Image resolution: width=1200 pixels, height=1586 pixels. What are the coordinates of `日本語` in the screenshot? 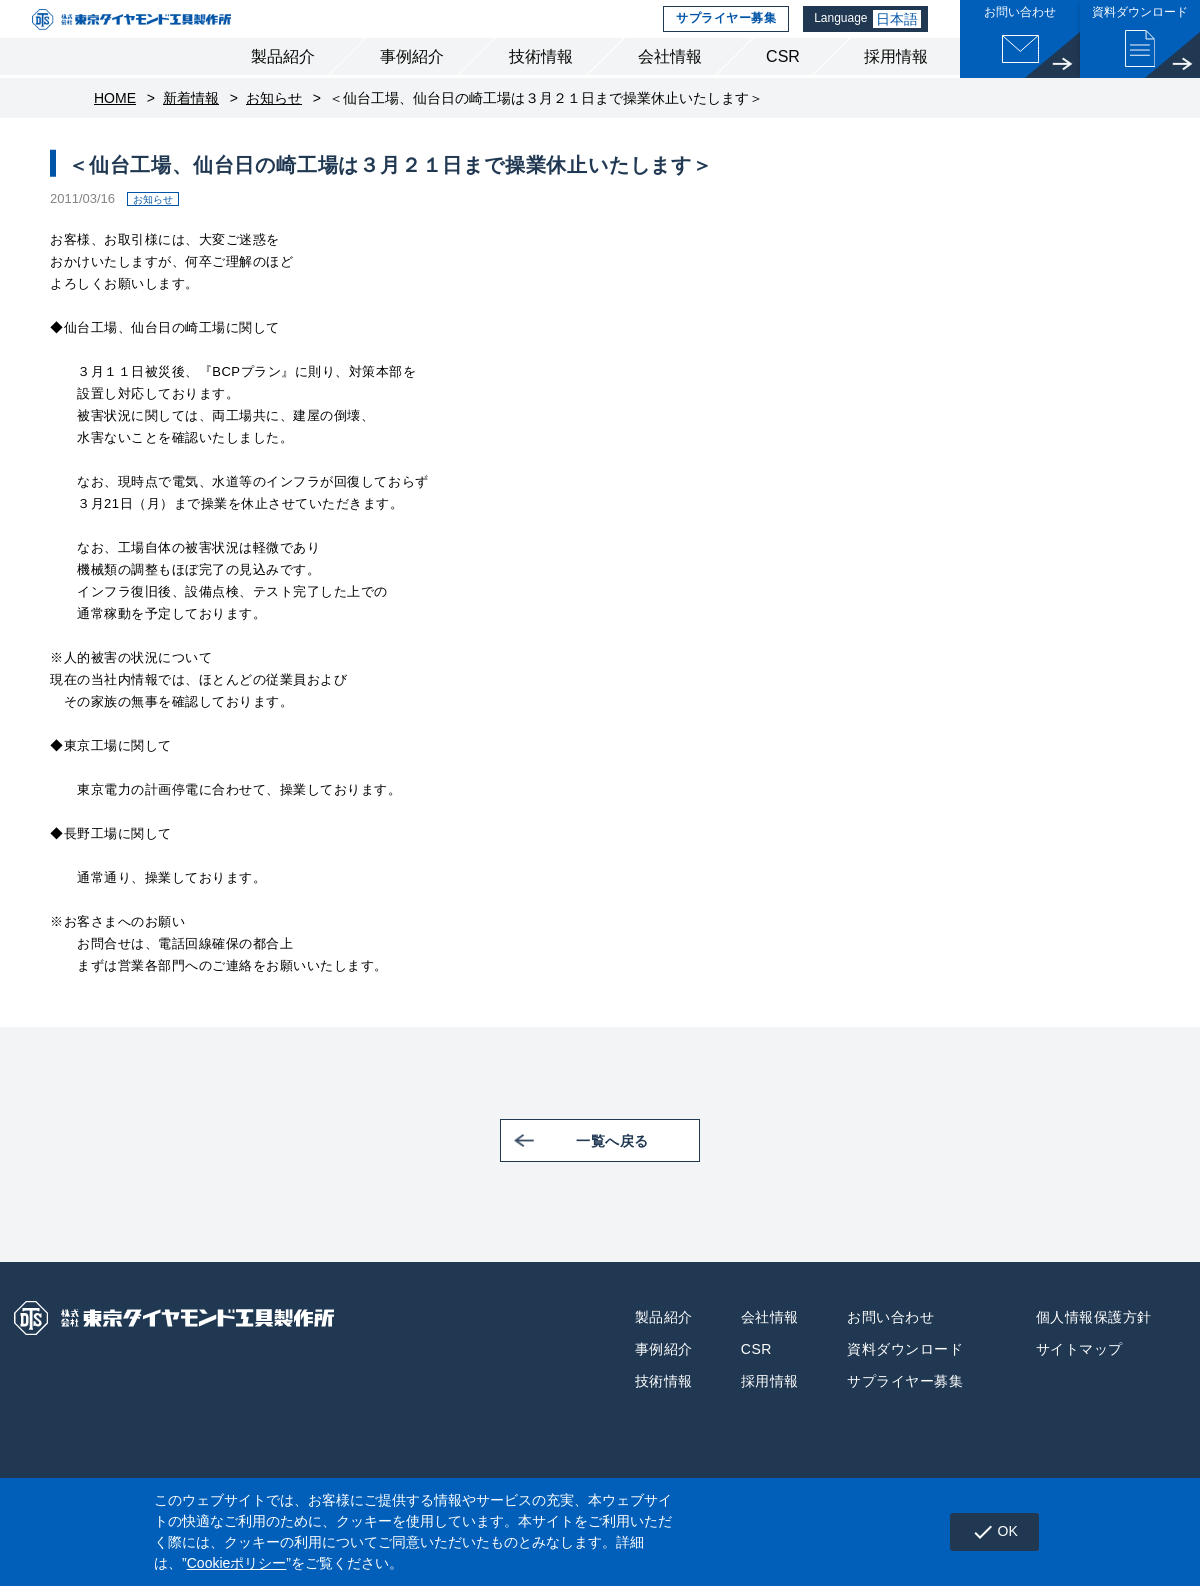 It's located at (898, 35).